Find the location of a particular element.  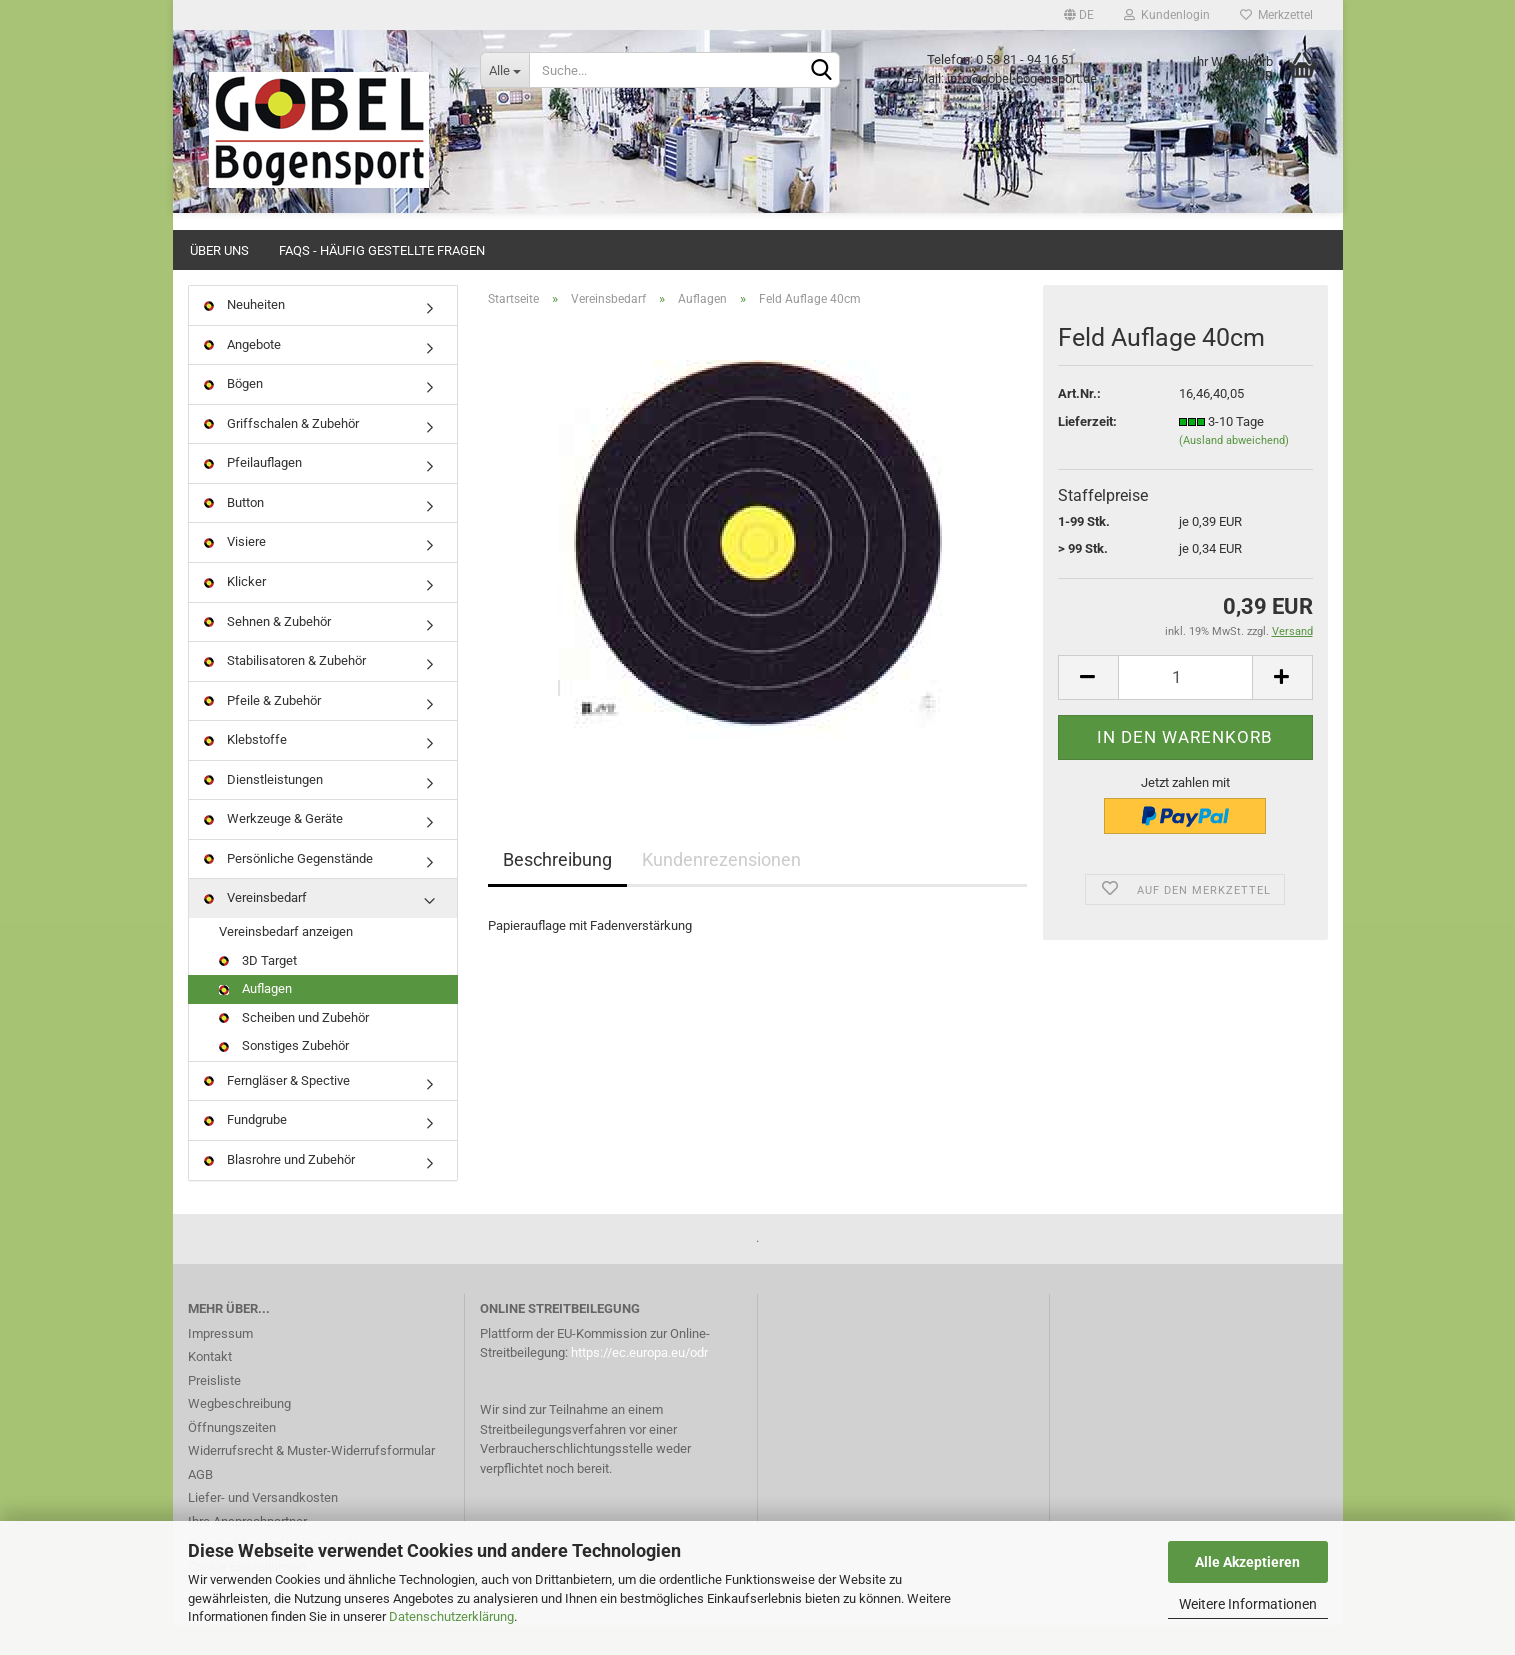

Pfeilauflagen is located at coordinates (253, 492).